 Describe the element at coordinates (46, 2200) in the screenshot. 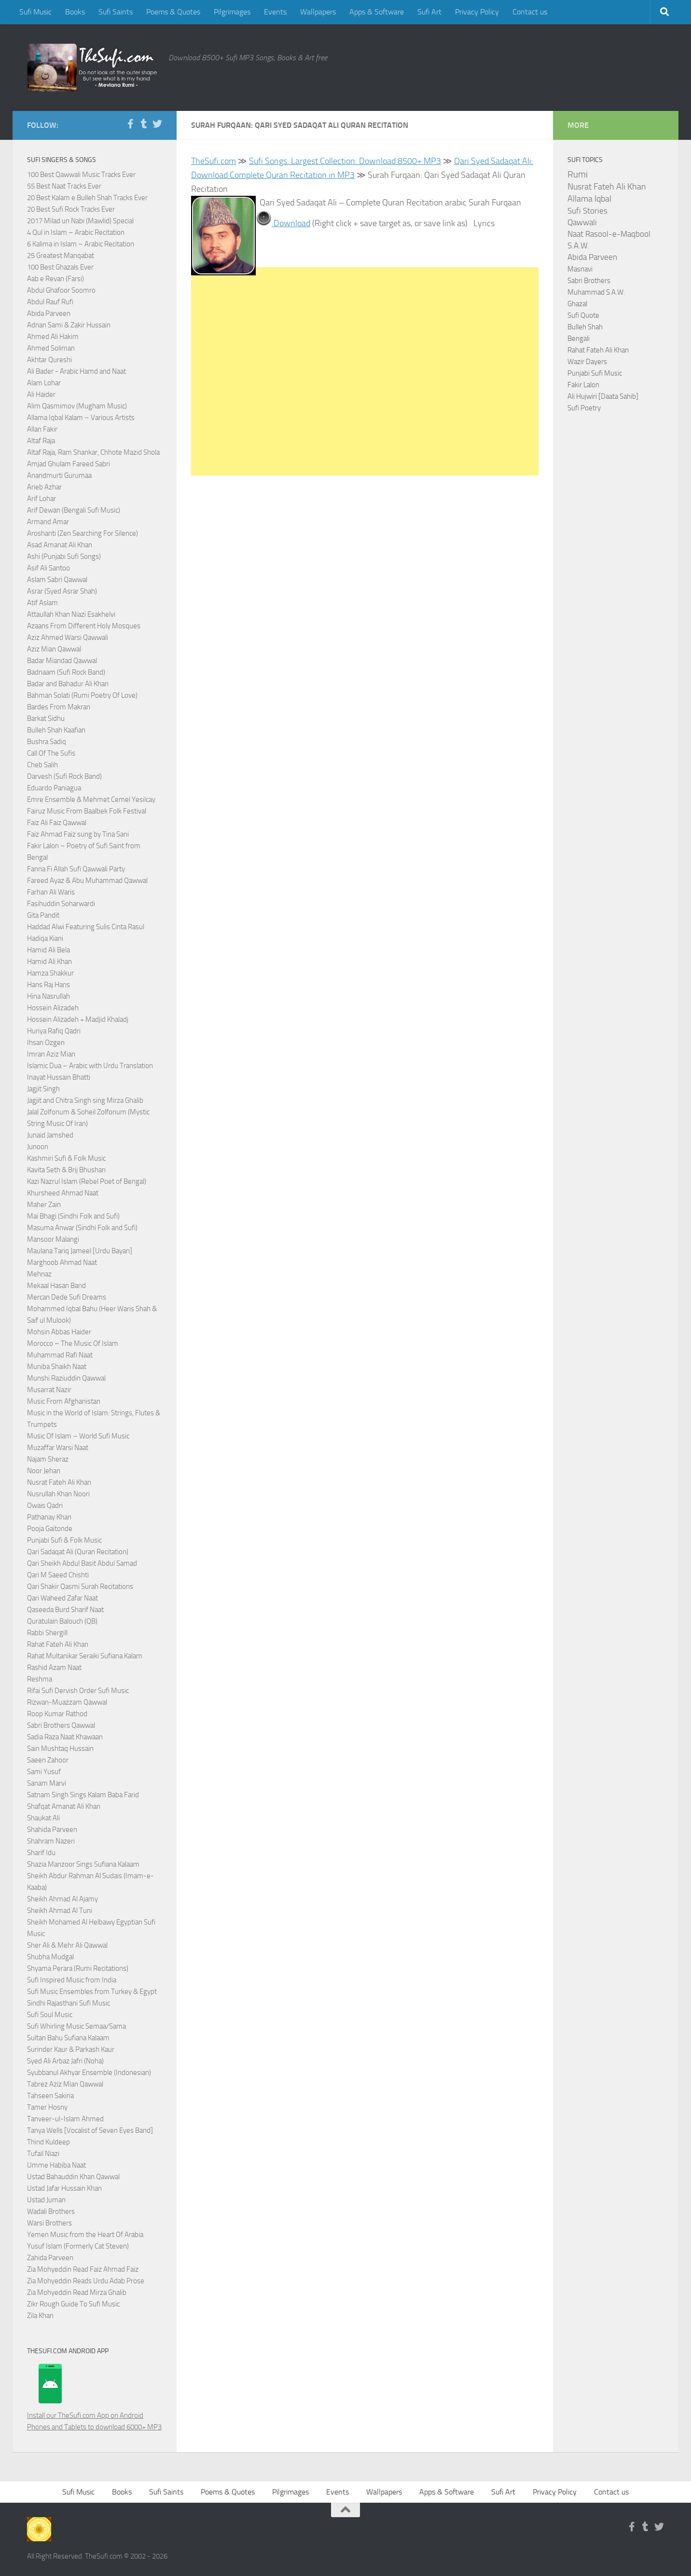

I see `Ustad Juman` at that location.